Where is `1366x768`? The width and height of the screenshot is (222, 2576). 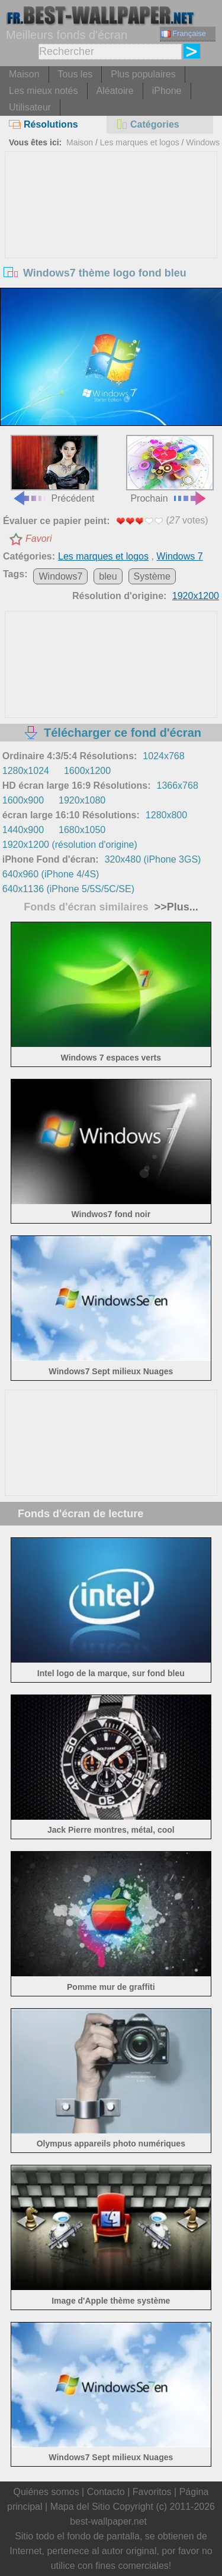
1366x768 is located at coordinates (177, 785).